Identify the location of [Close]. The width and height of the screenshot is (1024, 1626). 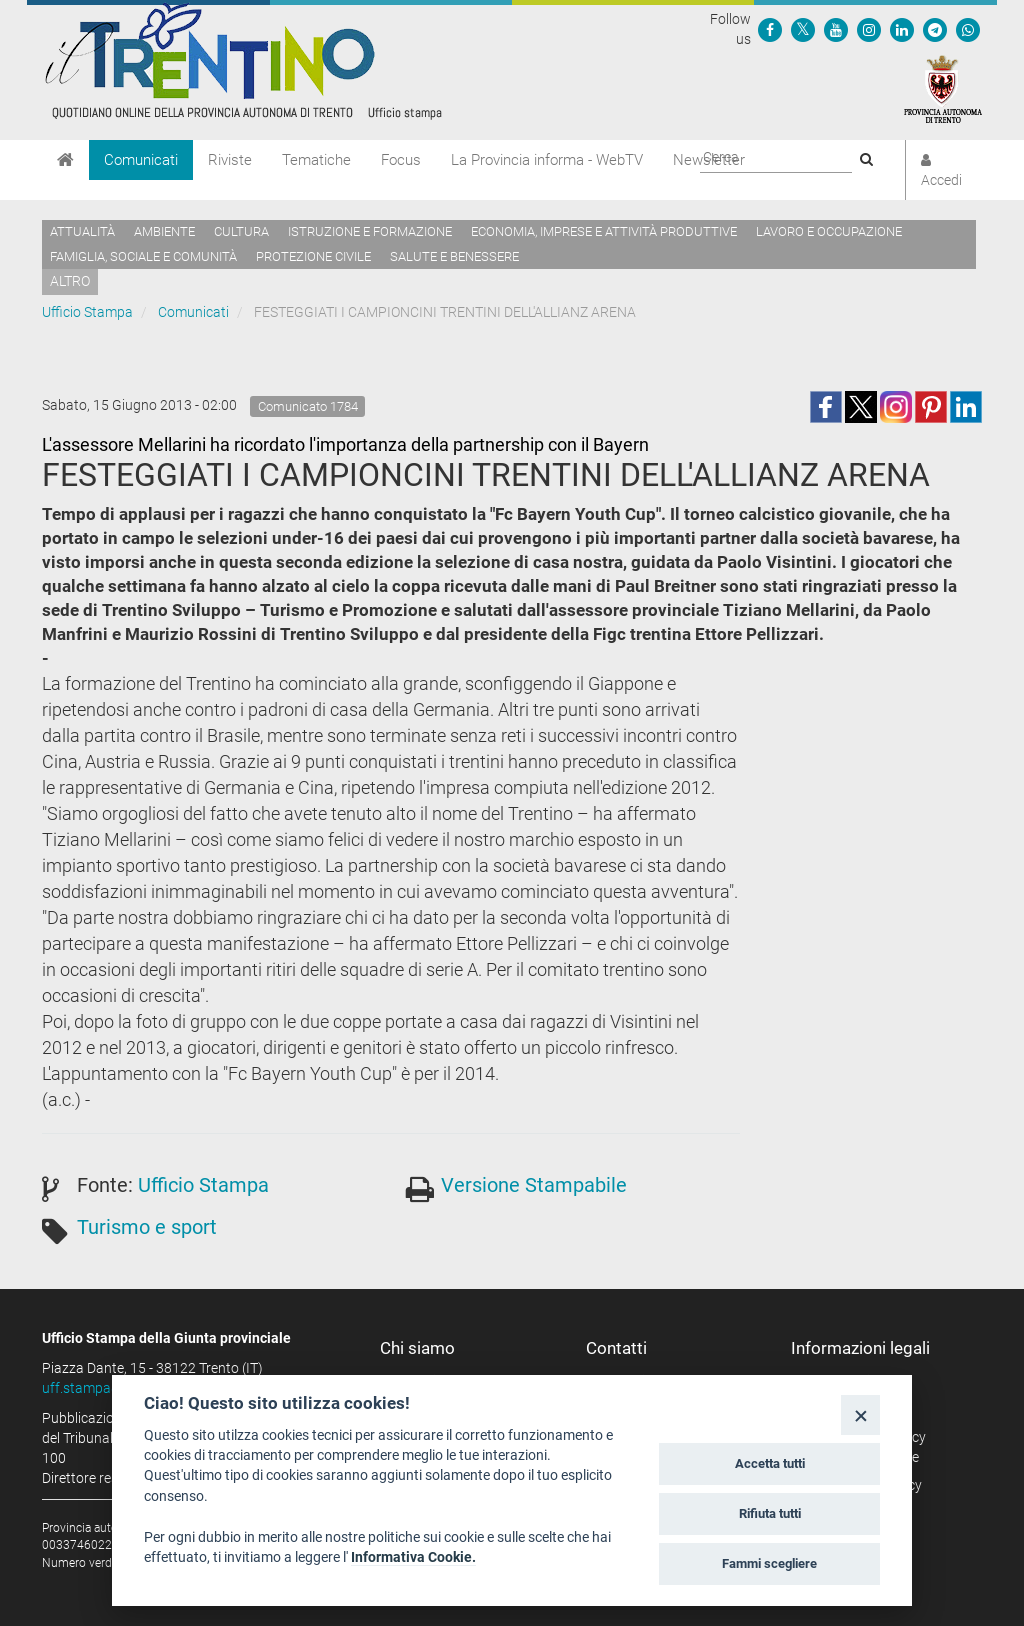
(860, 1414).